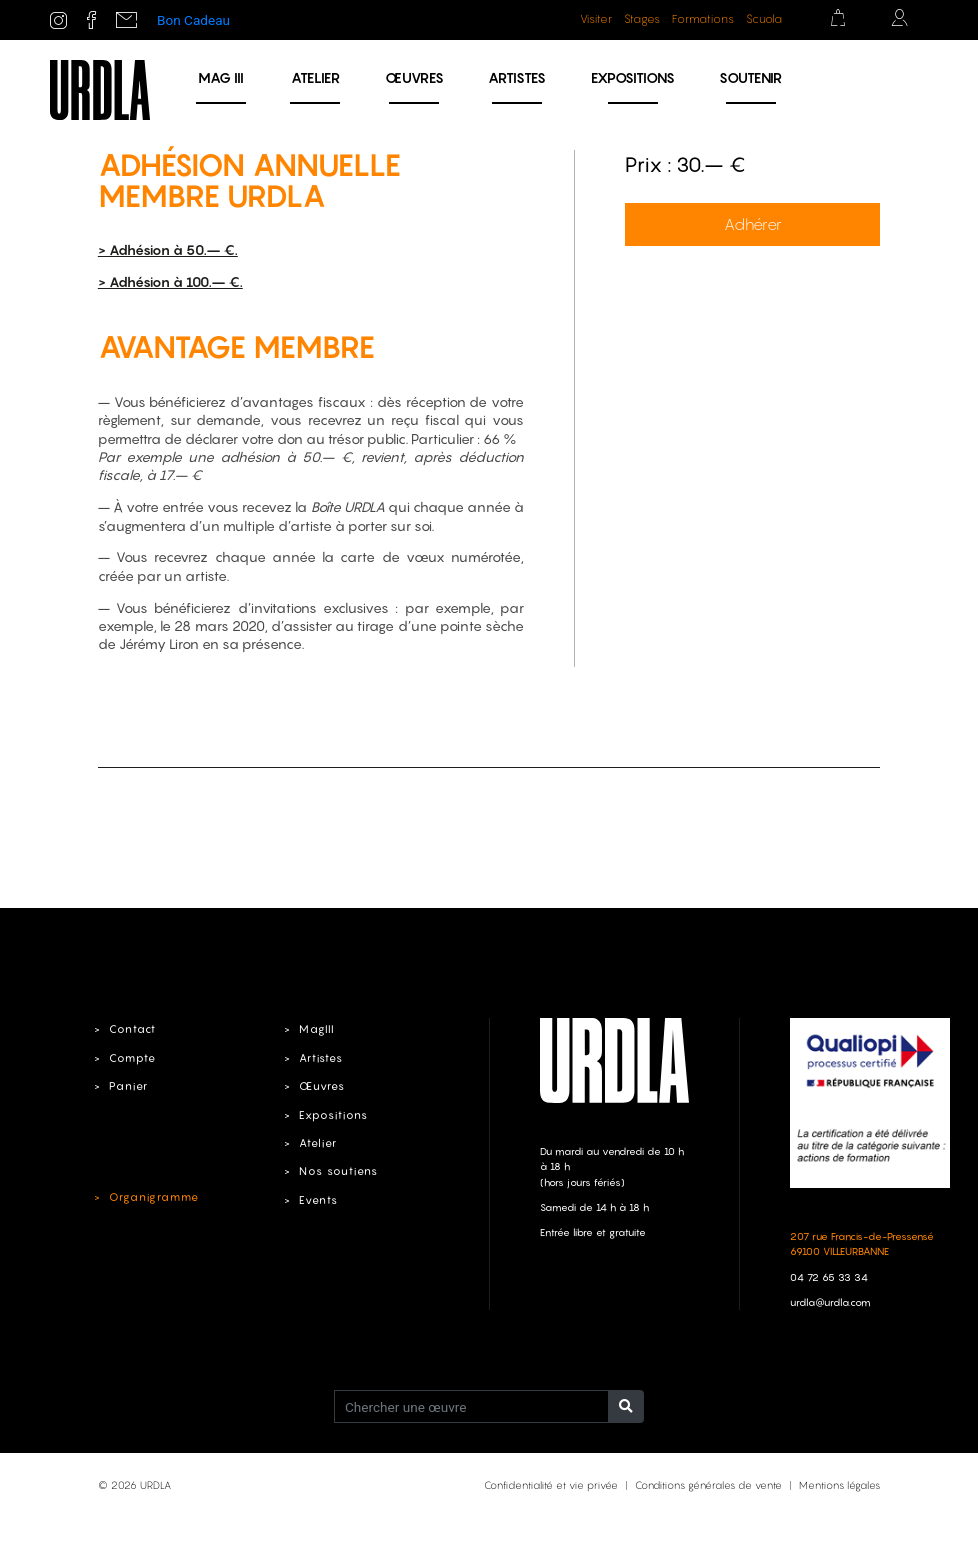  What do you see at coordinates (128, 1086) in the screenshot?
I see `Panier` at bounding box center [128, 1086].